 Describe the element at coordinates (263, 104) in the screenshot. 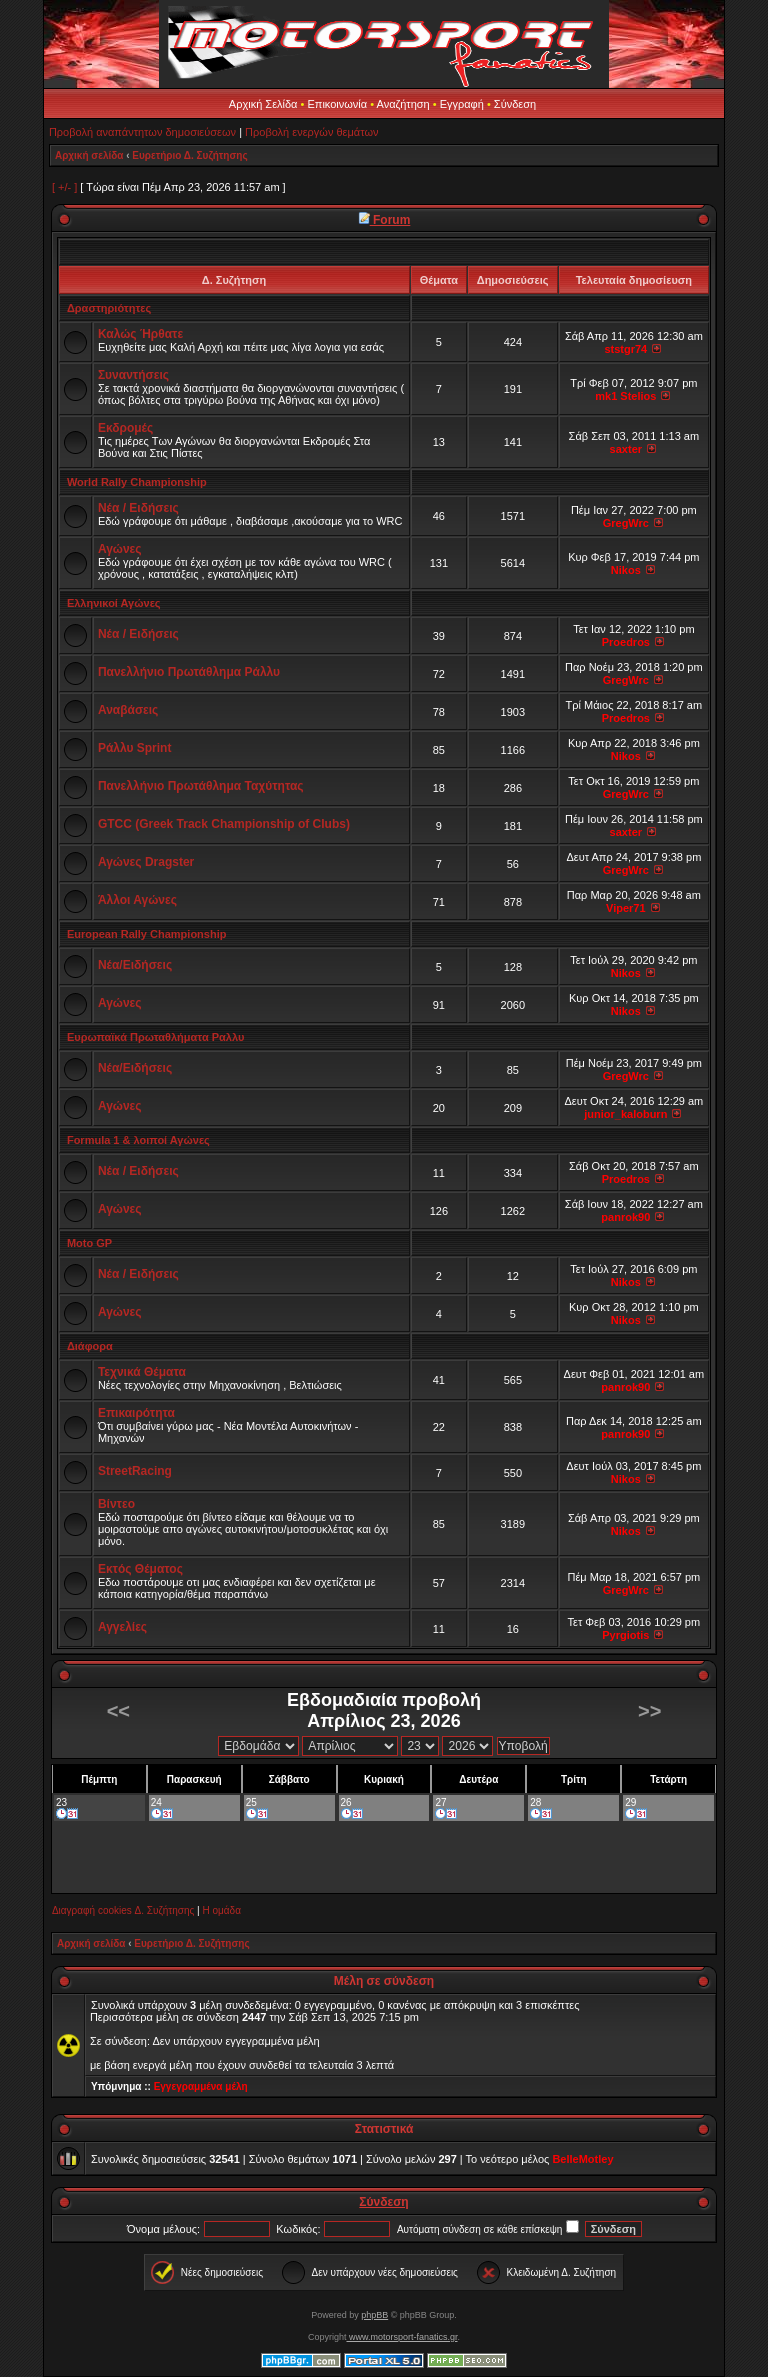

I see `Αρχική Σελίδα` at that location.